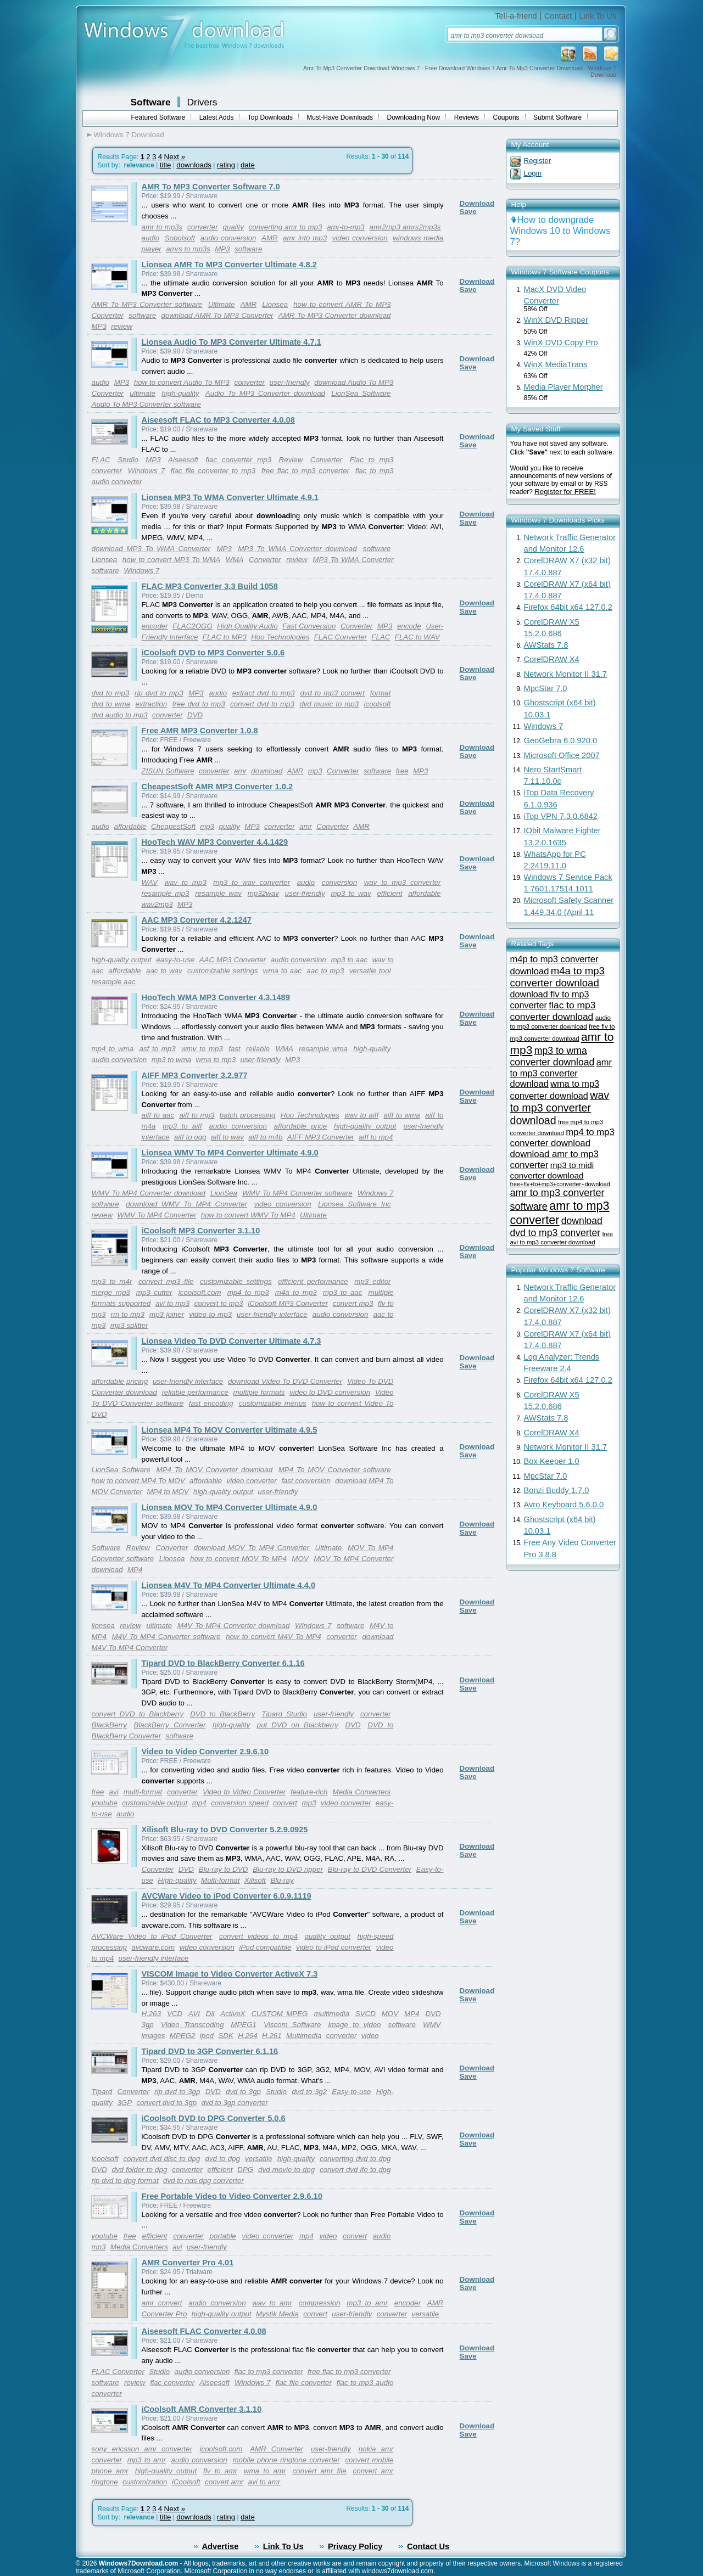 This screenshot has width=703, height=2576. What do you see at coordinates (305, 238) in the screenshot?
I see `amr into mp3` at bounding box center [305, 238].